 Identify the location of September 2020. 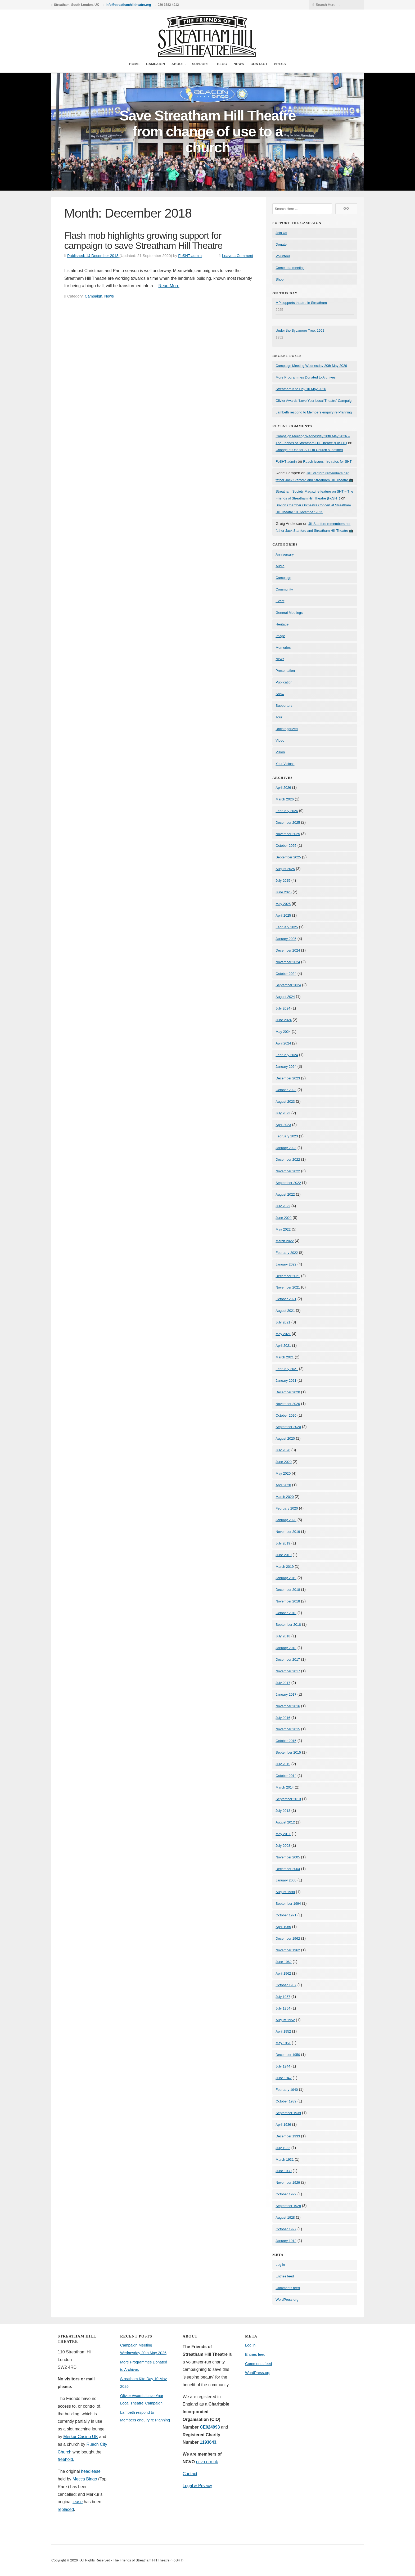
(288, 1427).